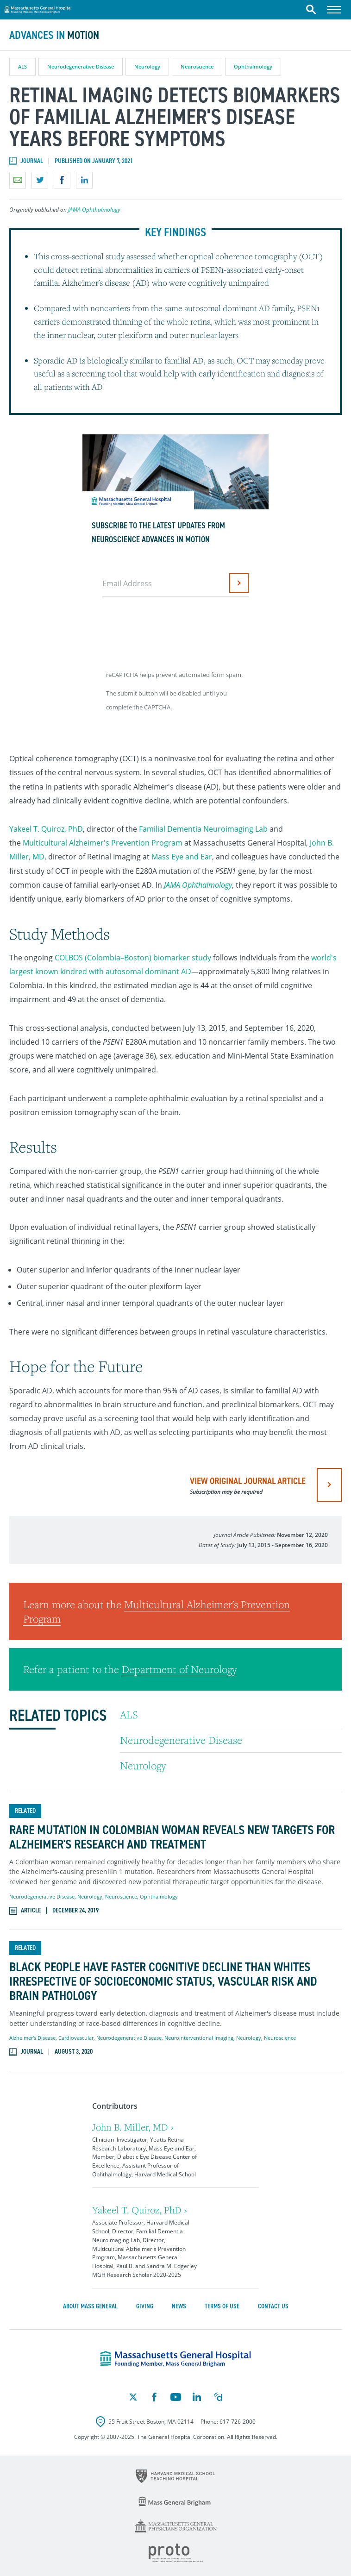 Image resolution: width=351 pixels, height=2576 pixels. Describe the element at coordinates (38, 8) in the screenshot. I see `Massachusetts General Hospital` at that location.